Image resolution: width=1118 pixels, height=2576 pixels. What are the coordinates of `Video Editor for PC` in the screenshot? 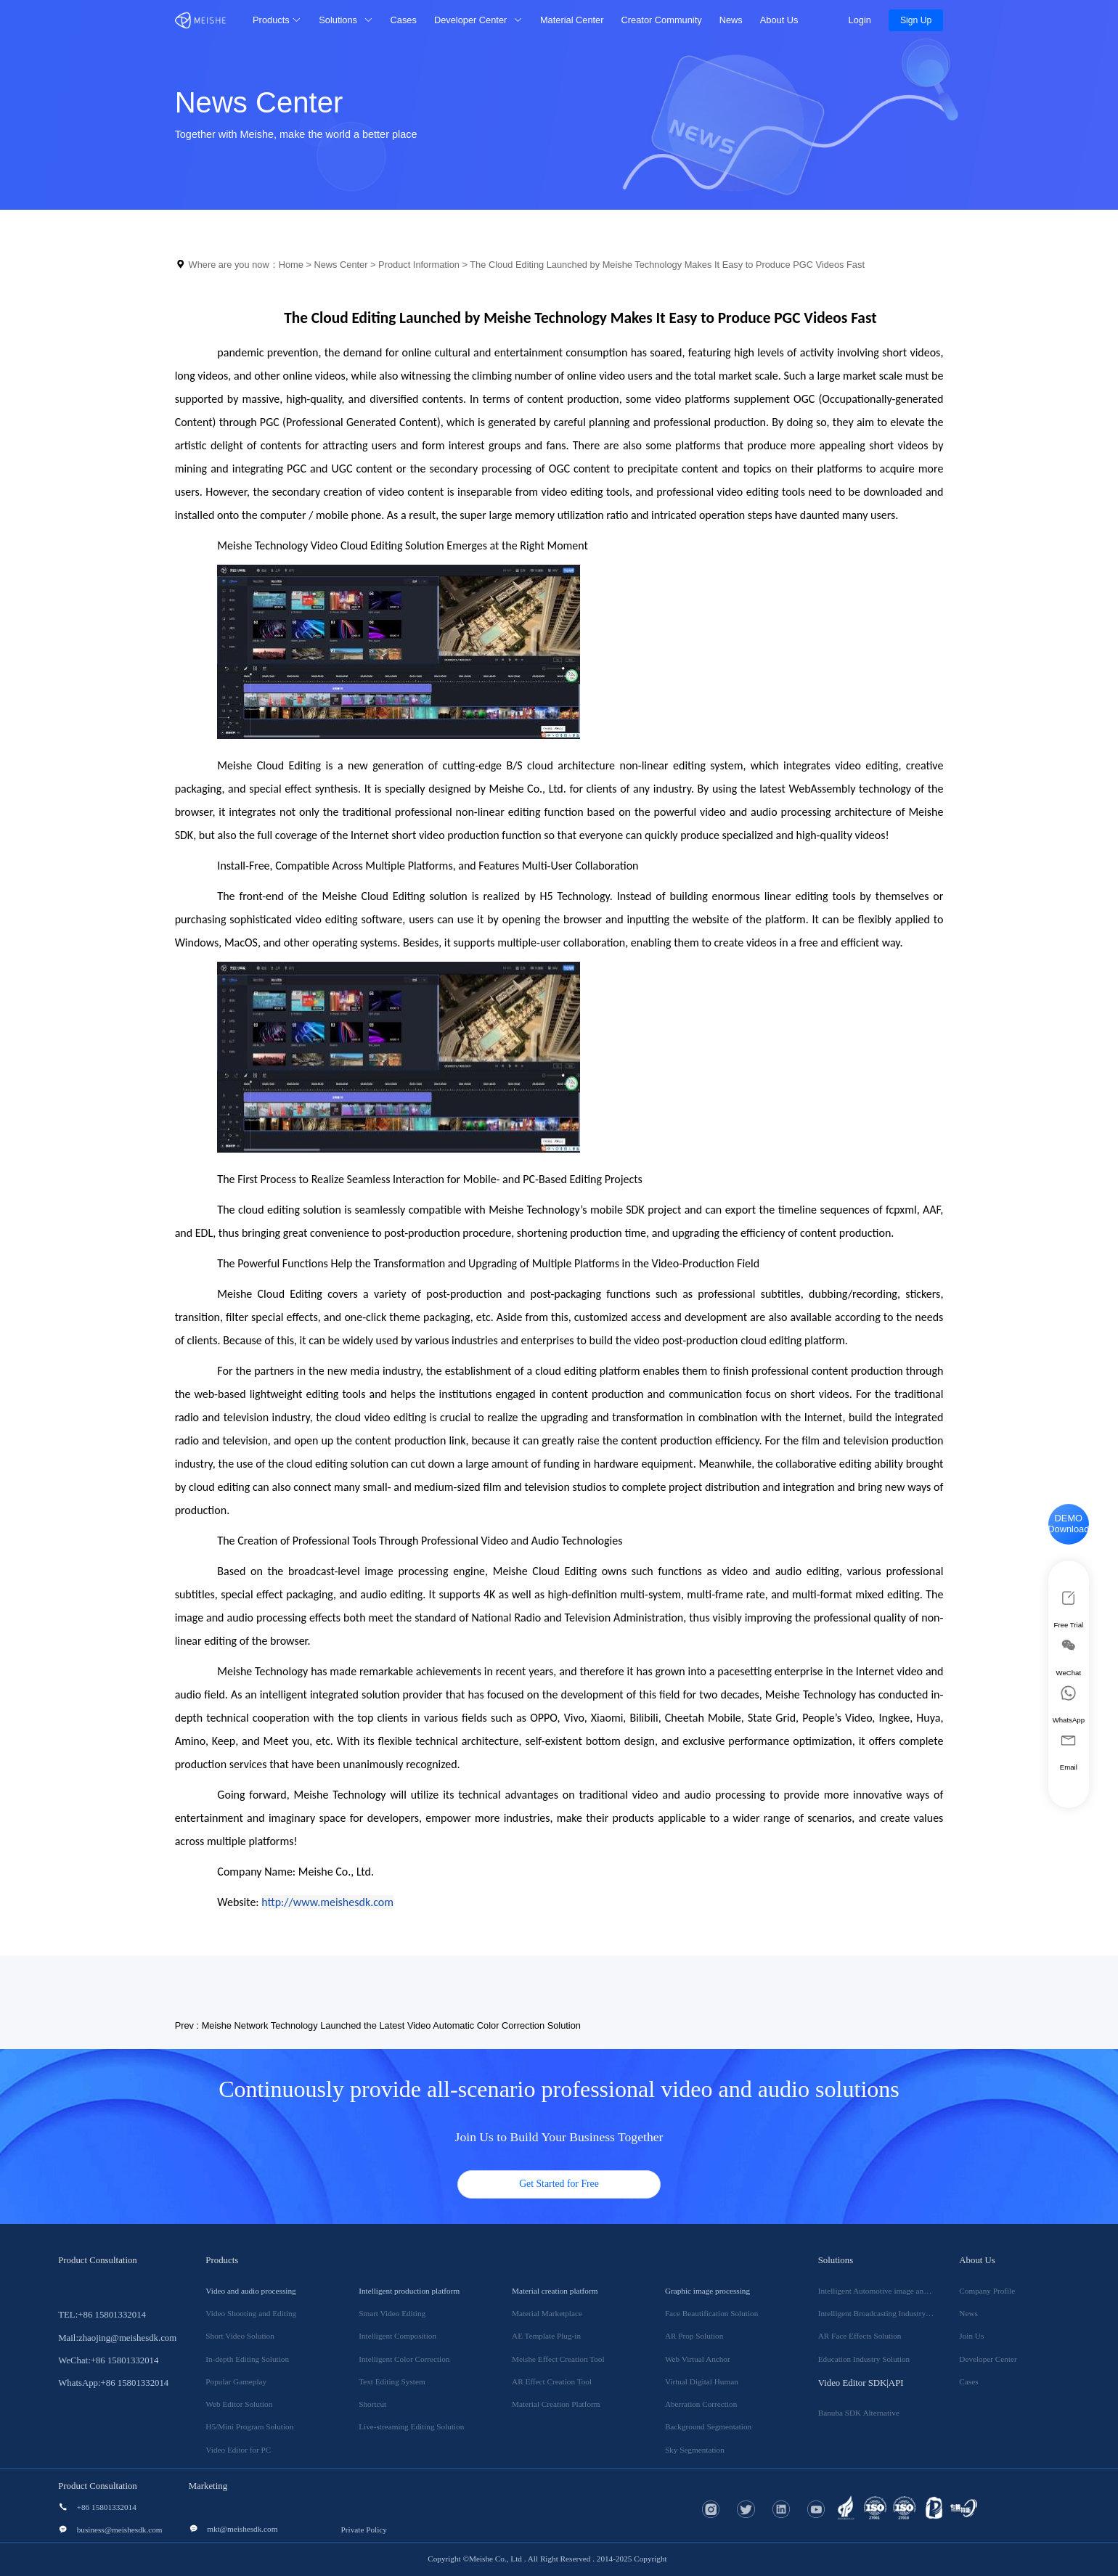 It's located at (238, 2449).